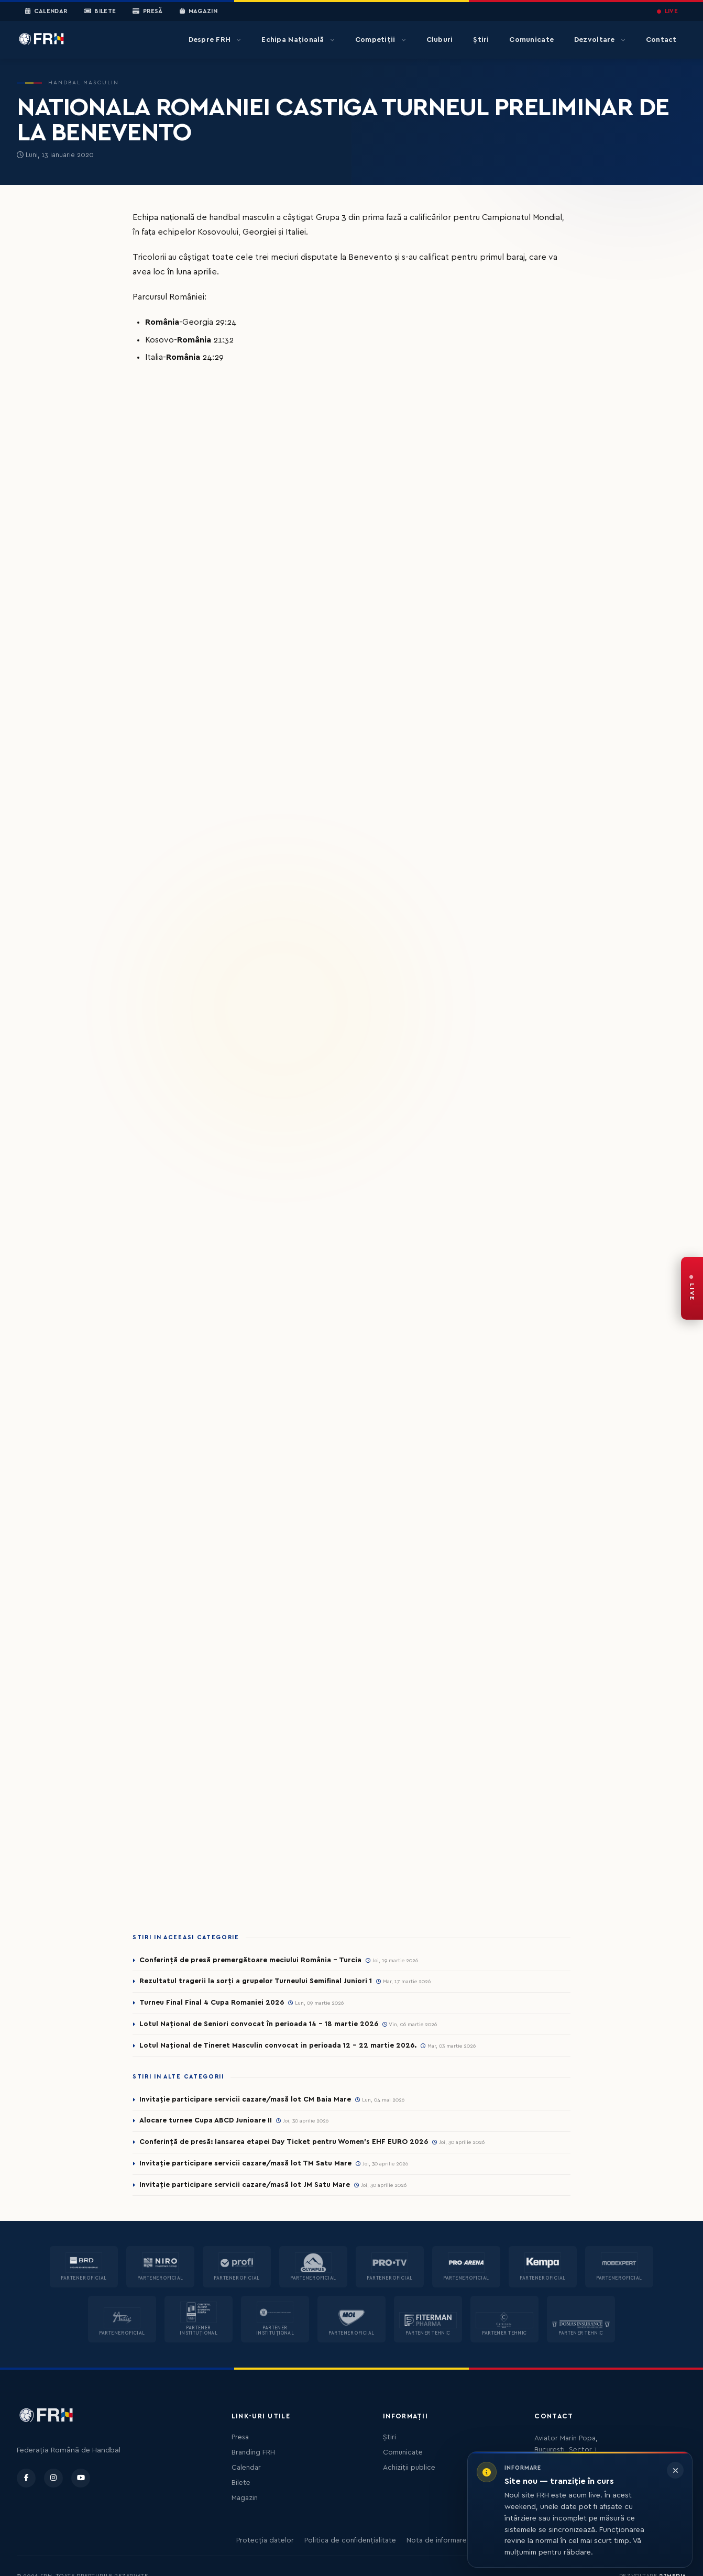 The height and width of the screenshot is (2576, 703). I want to click on Comunicate, so click(531, 39).